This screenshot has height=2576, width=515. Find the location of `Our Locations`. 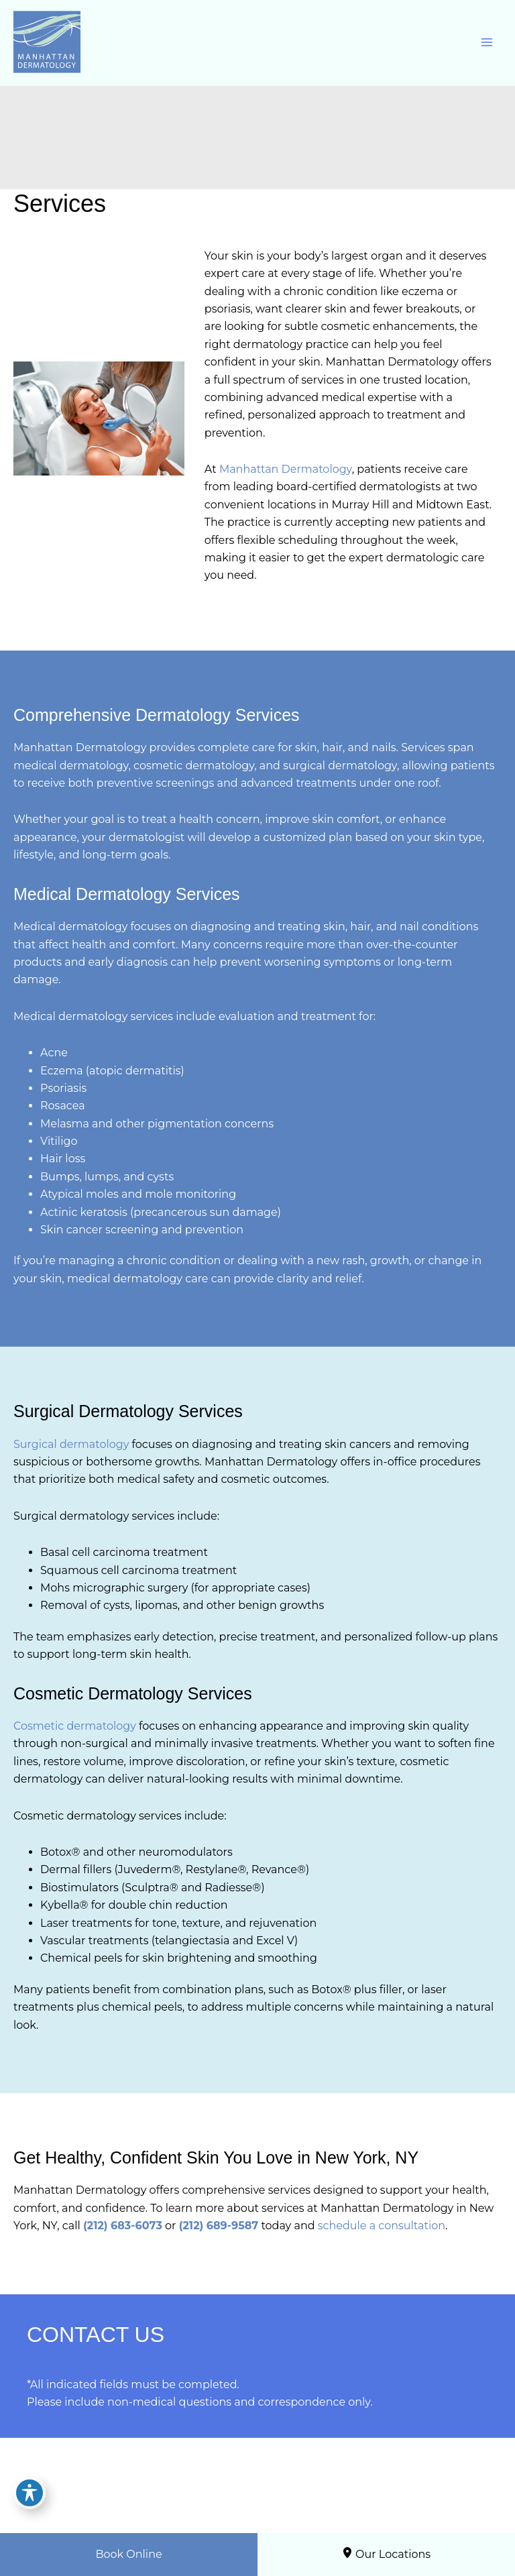

Our Locations is located at coordinates (386, 2554).